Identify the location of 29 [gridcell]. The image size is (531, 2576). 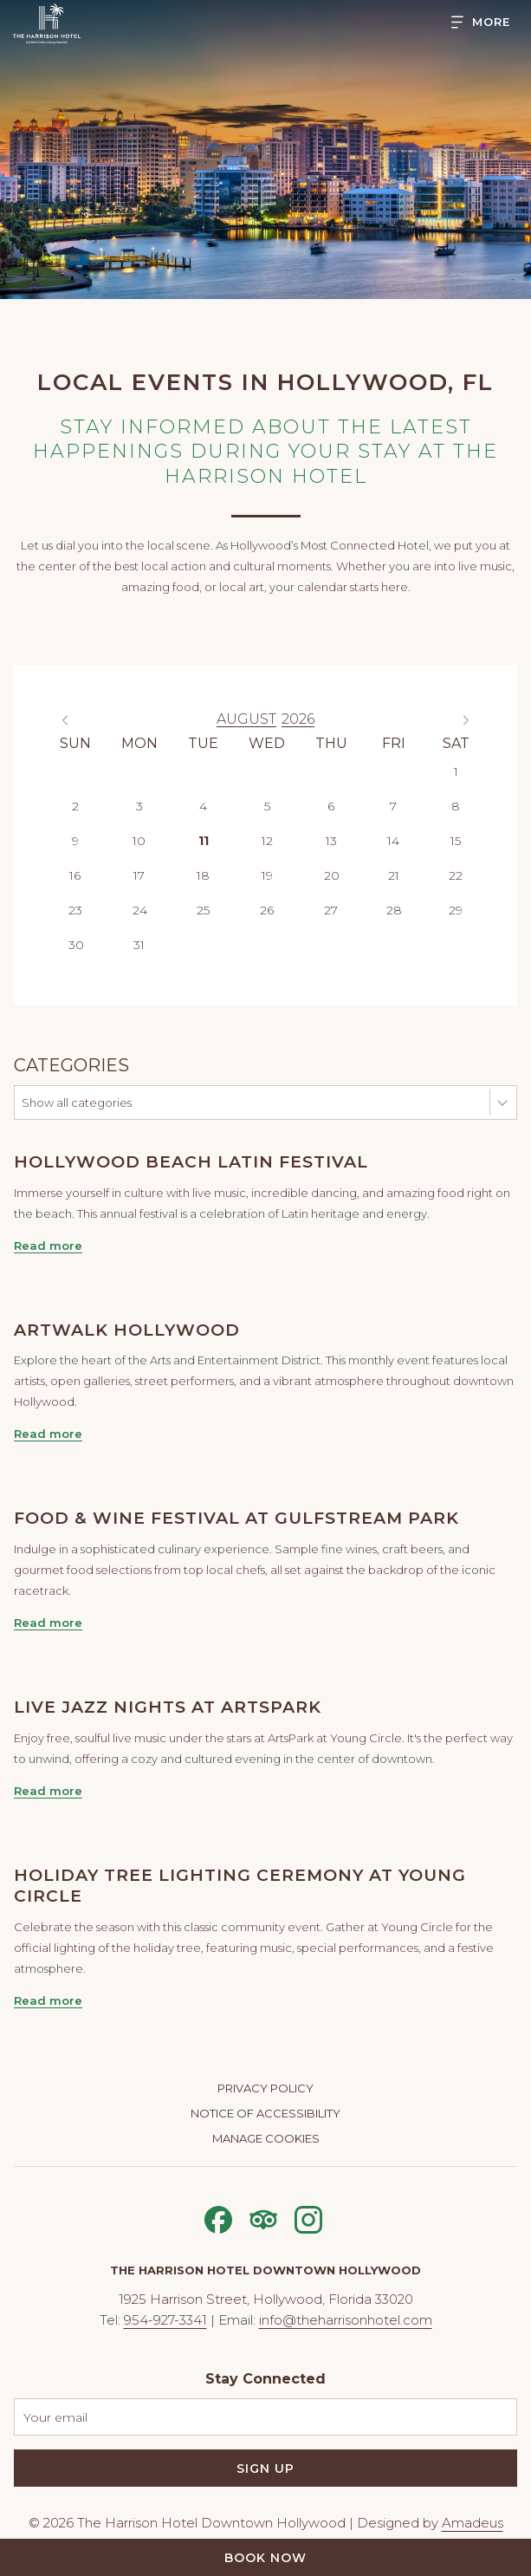
(456, 910).